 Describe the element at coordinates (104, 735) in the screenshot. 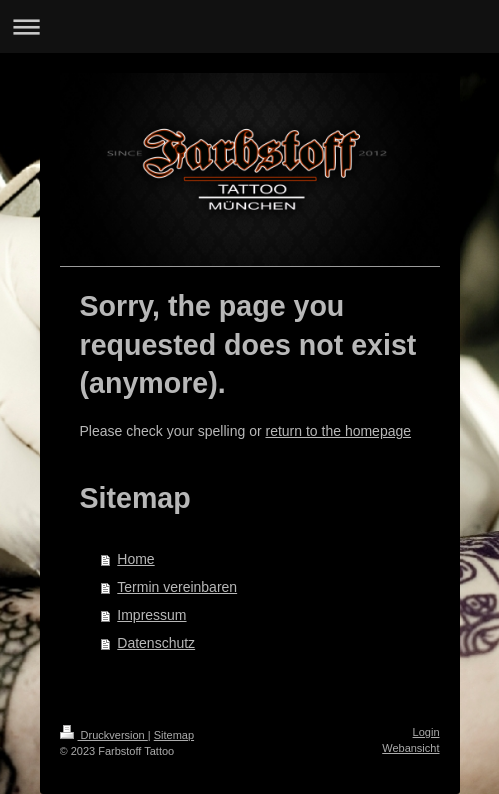

I see `Druckversion` at that location.